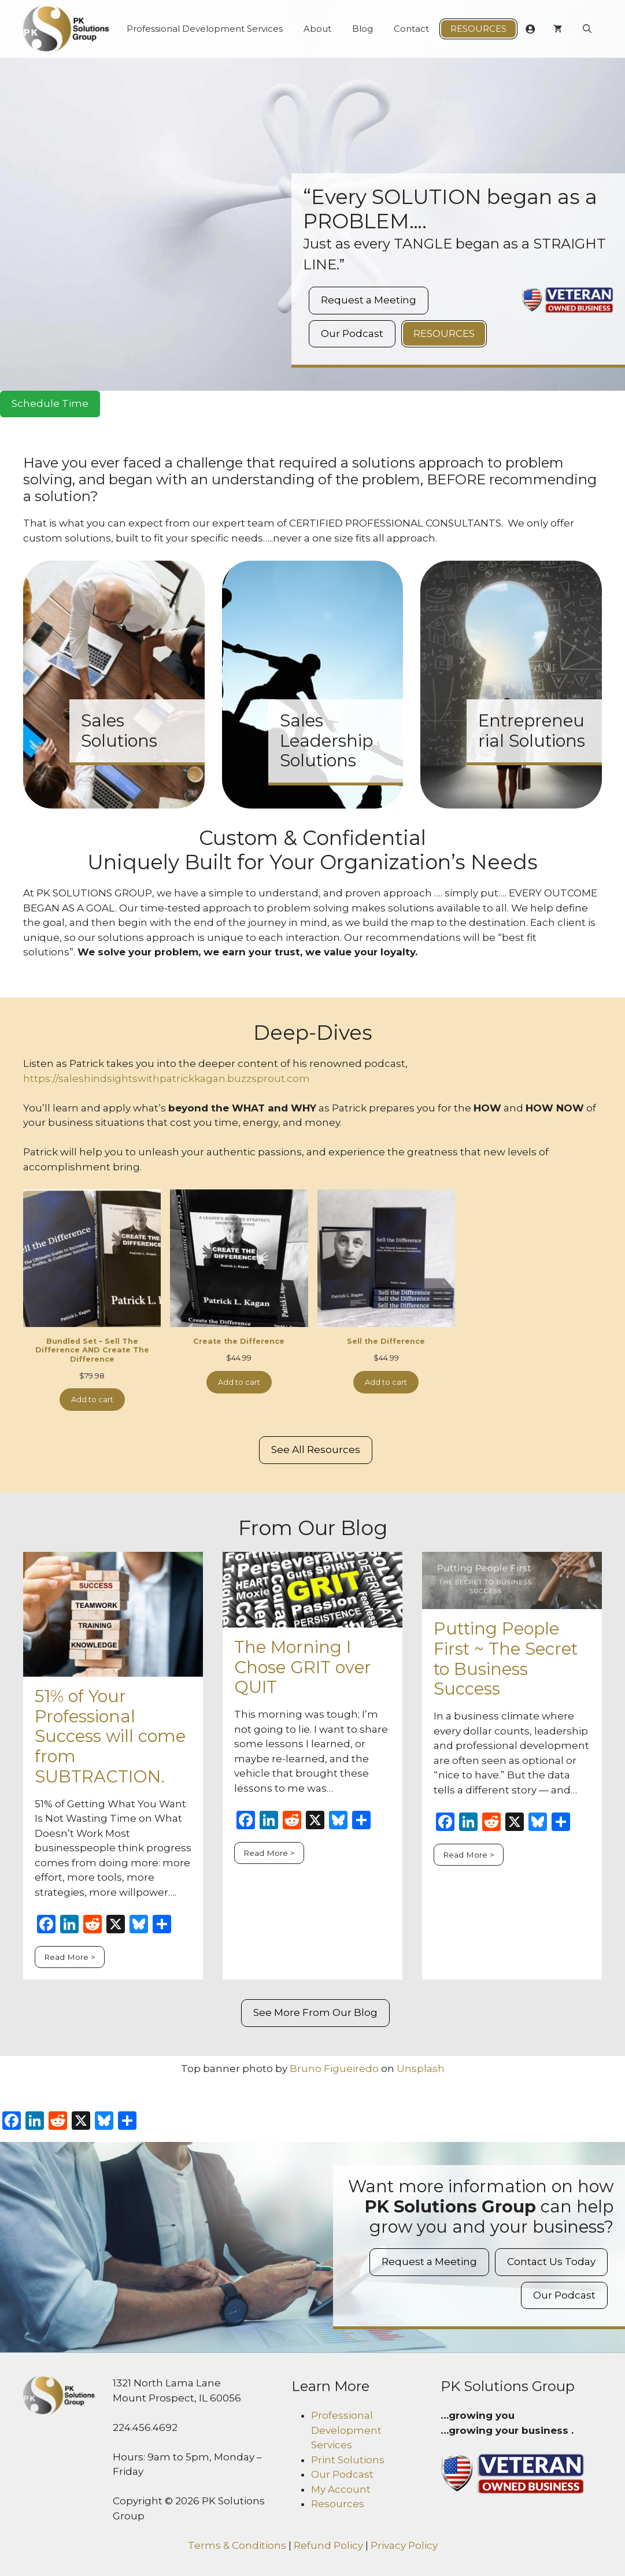 This screenshot has width=625, height=2576. What do you see at coordinates (315, 1449) in the screenshot?
I see `See All Resources` at bounding box center [315, 1449].